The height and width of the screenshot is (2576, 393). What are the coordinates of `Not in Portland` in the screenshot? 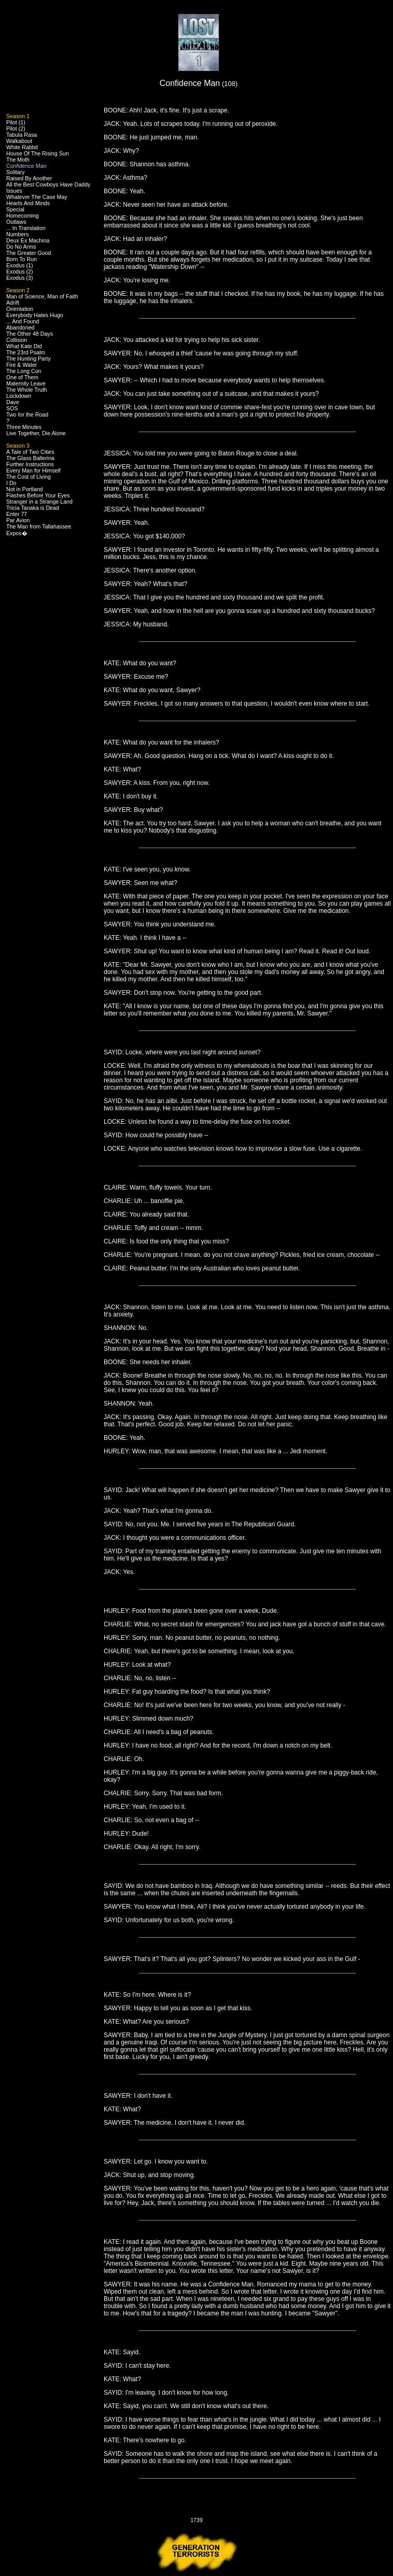 It's located at (24, 489).